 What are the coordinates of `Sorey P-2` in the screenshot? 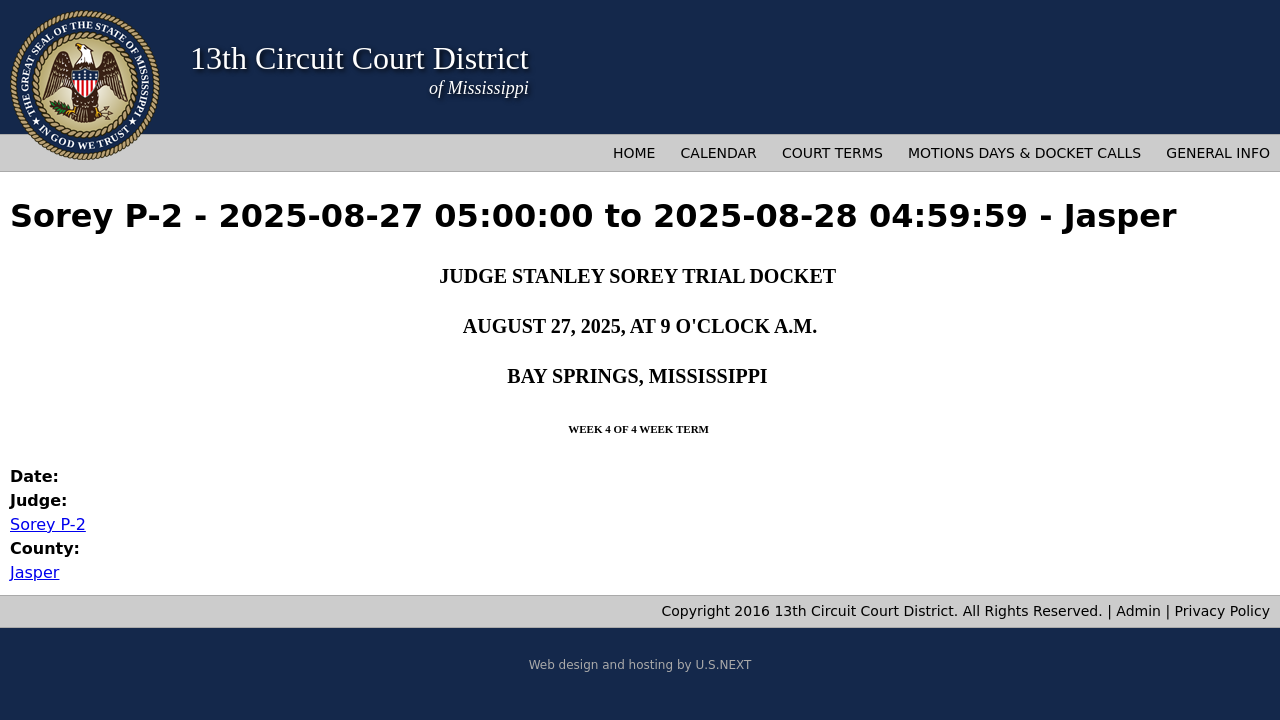 It's located at (48, 524).